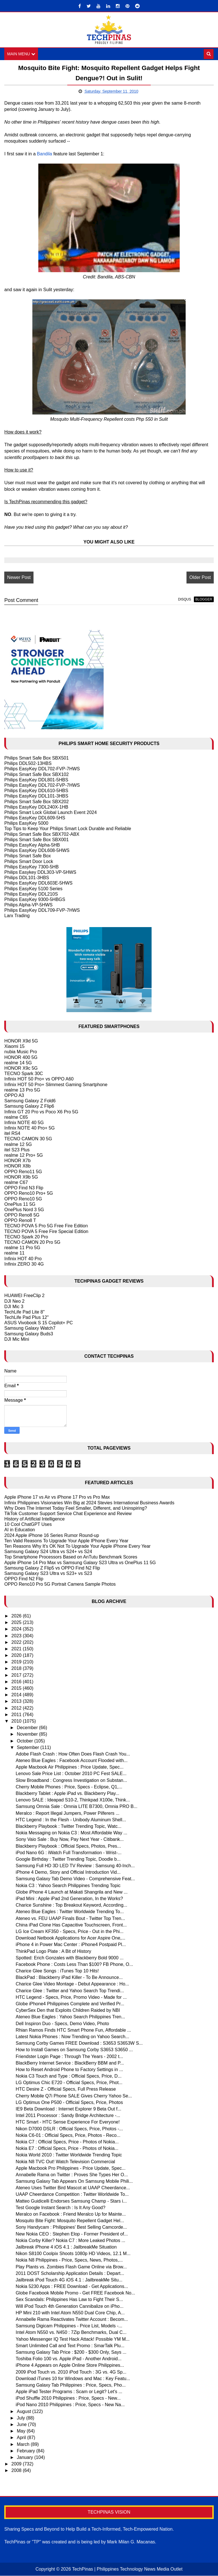 This screenshot has width=218, height=2576. Describe the element at coordinates (36, 801) in the screenshot. I see `Philips Smart Safe Box SBX202` at that location.